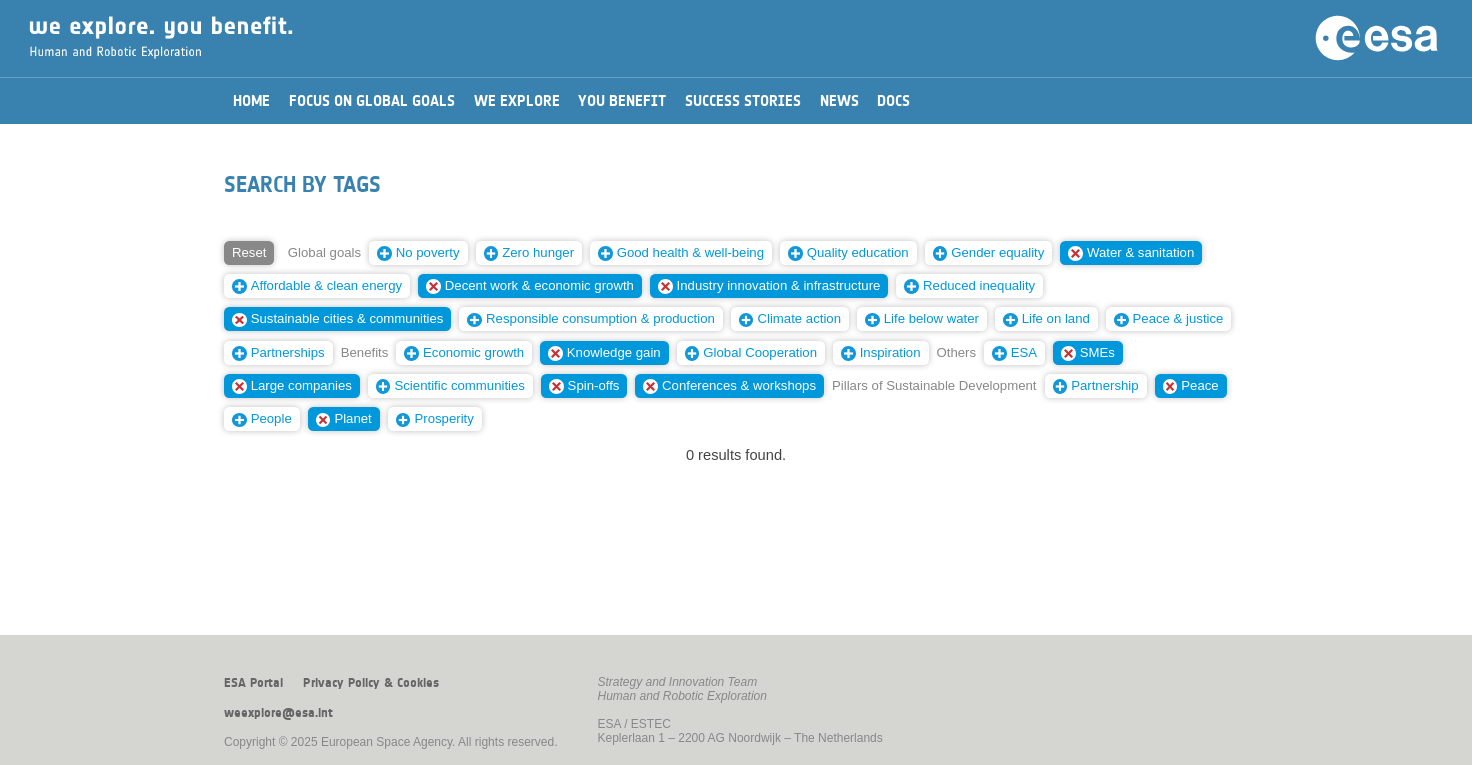 The image size is (1472, 765). I want to click on ESA Portal, so click(253, 683).